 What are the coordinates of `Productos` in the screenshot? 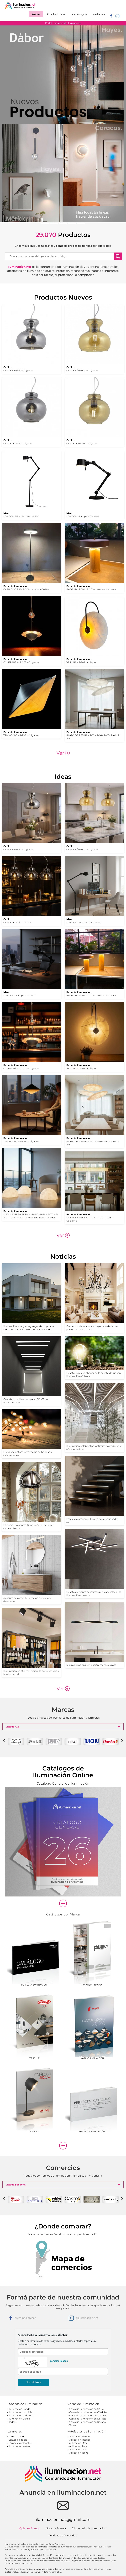 It's located at (63, 235).